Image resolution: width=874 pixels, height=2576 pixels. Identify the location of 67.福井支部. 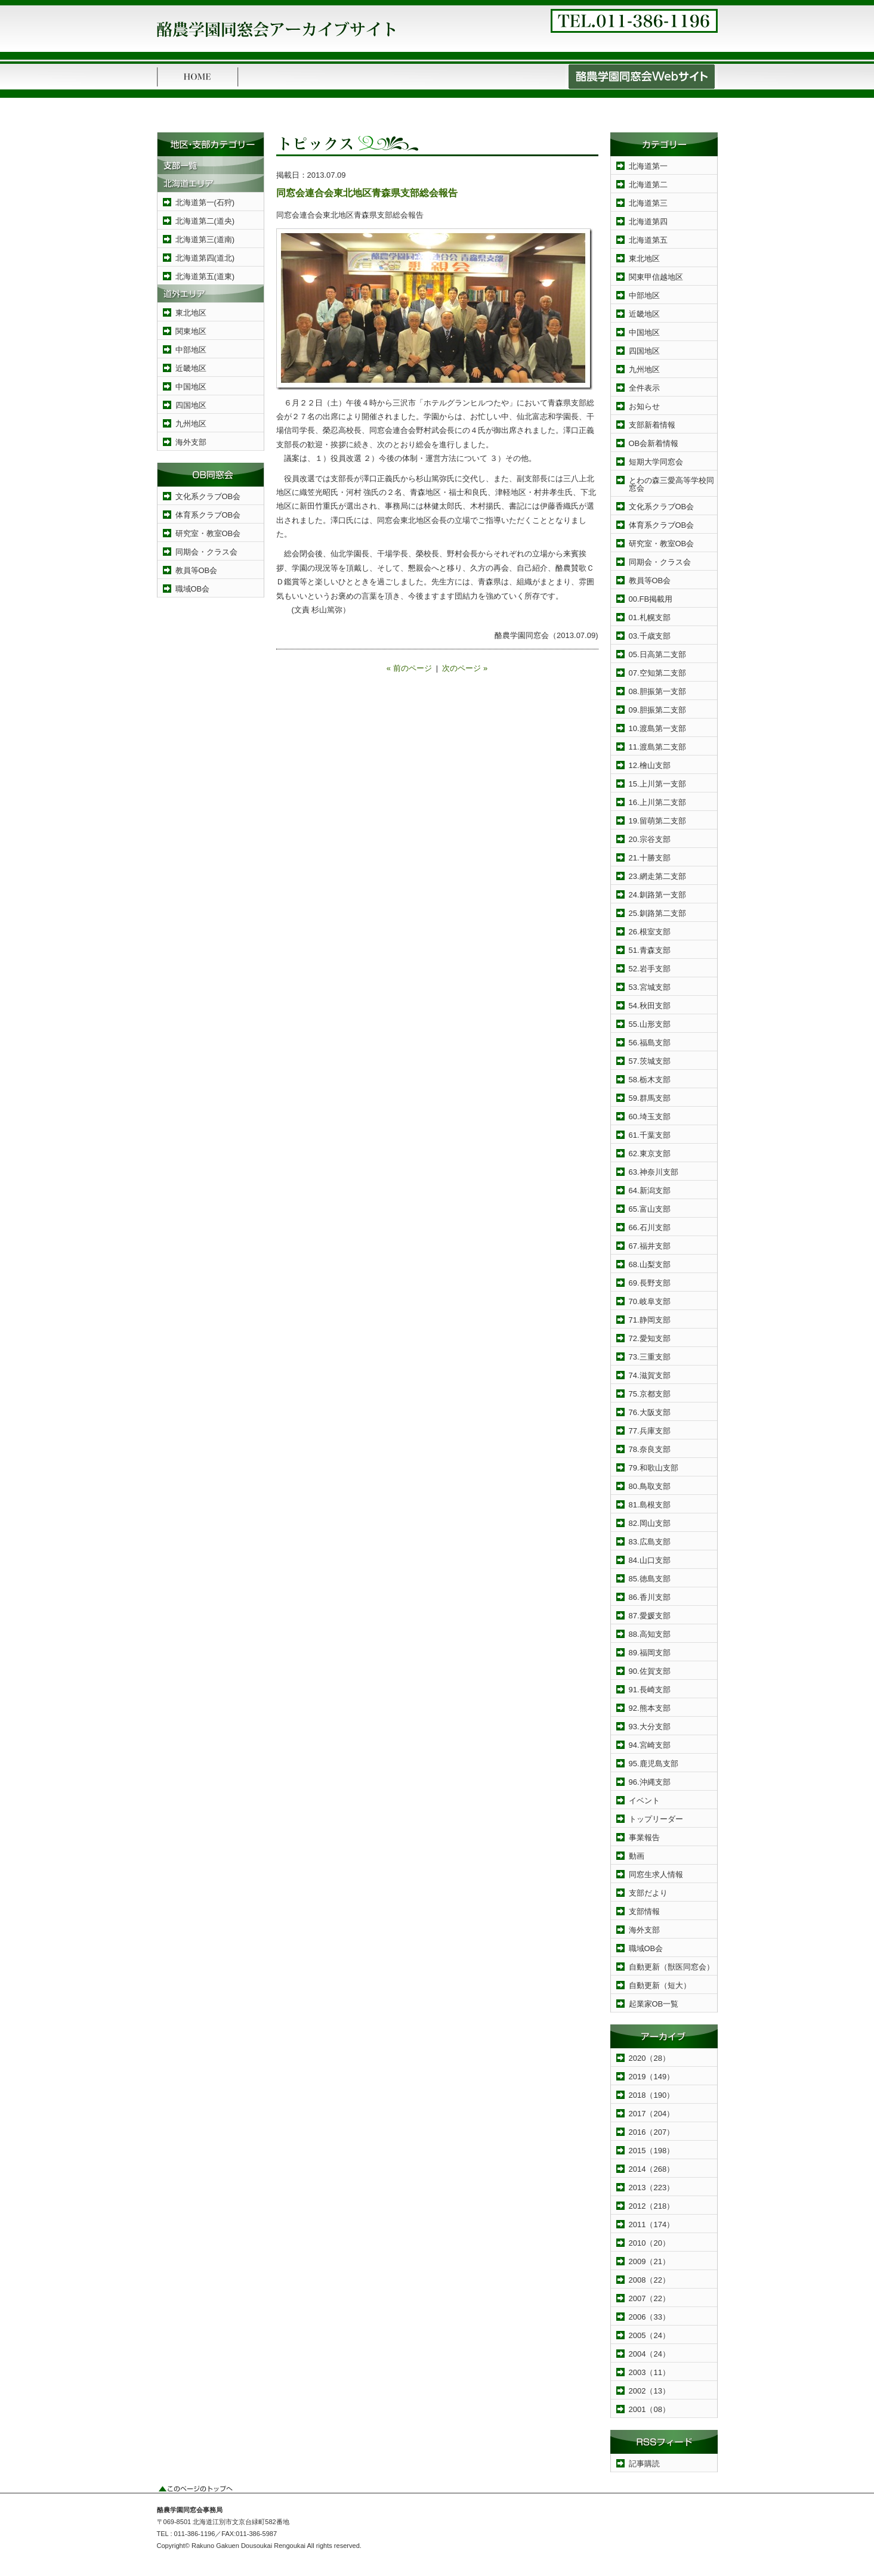
(650, 1245).